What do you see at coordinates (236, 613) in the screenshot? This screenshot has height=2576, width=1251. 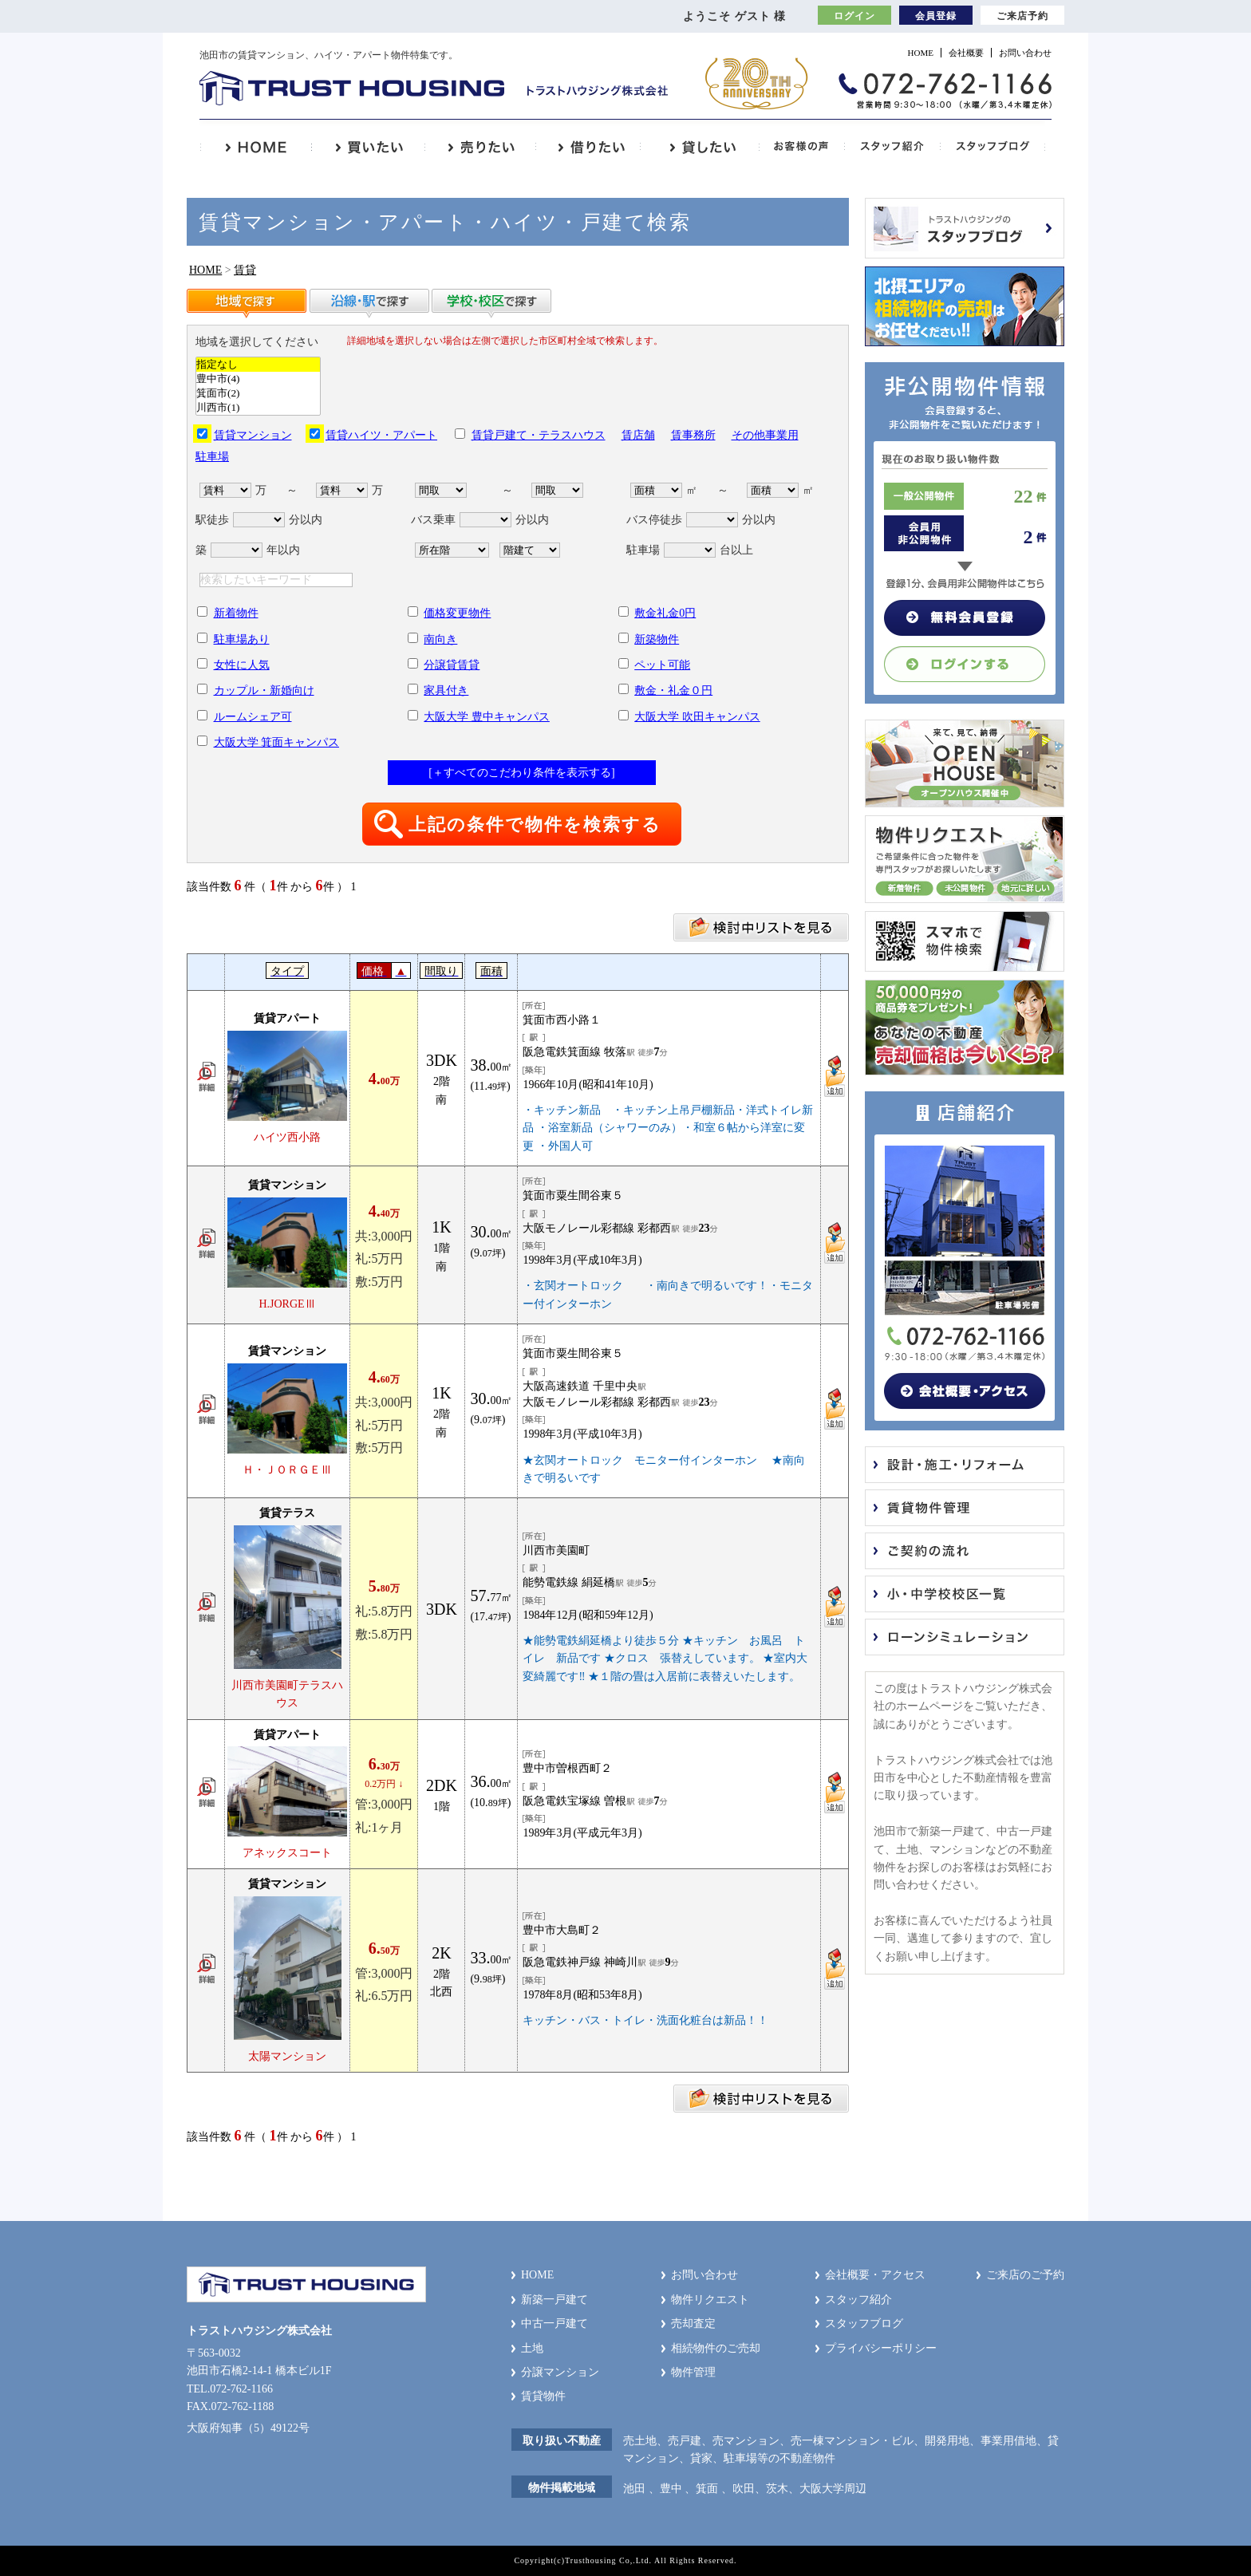 I see `新着物件` at bounding box center [236, 613].